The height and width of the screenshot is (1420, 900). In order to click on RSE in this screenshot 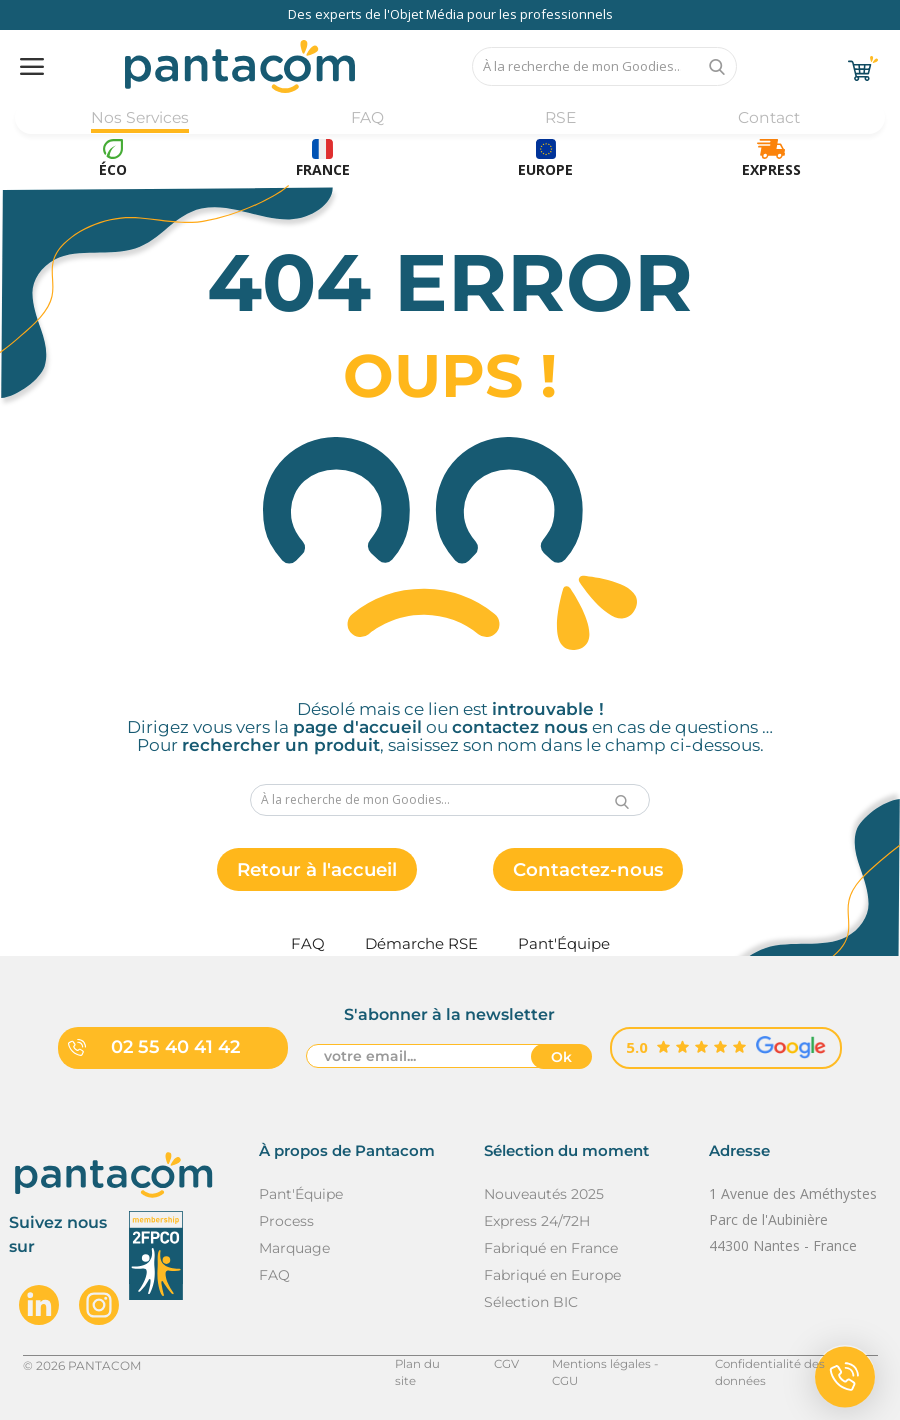, I will do `click(559, 117)`.